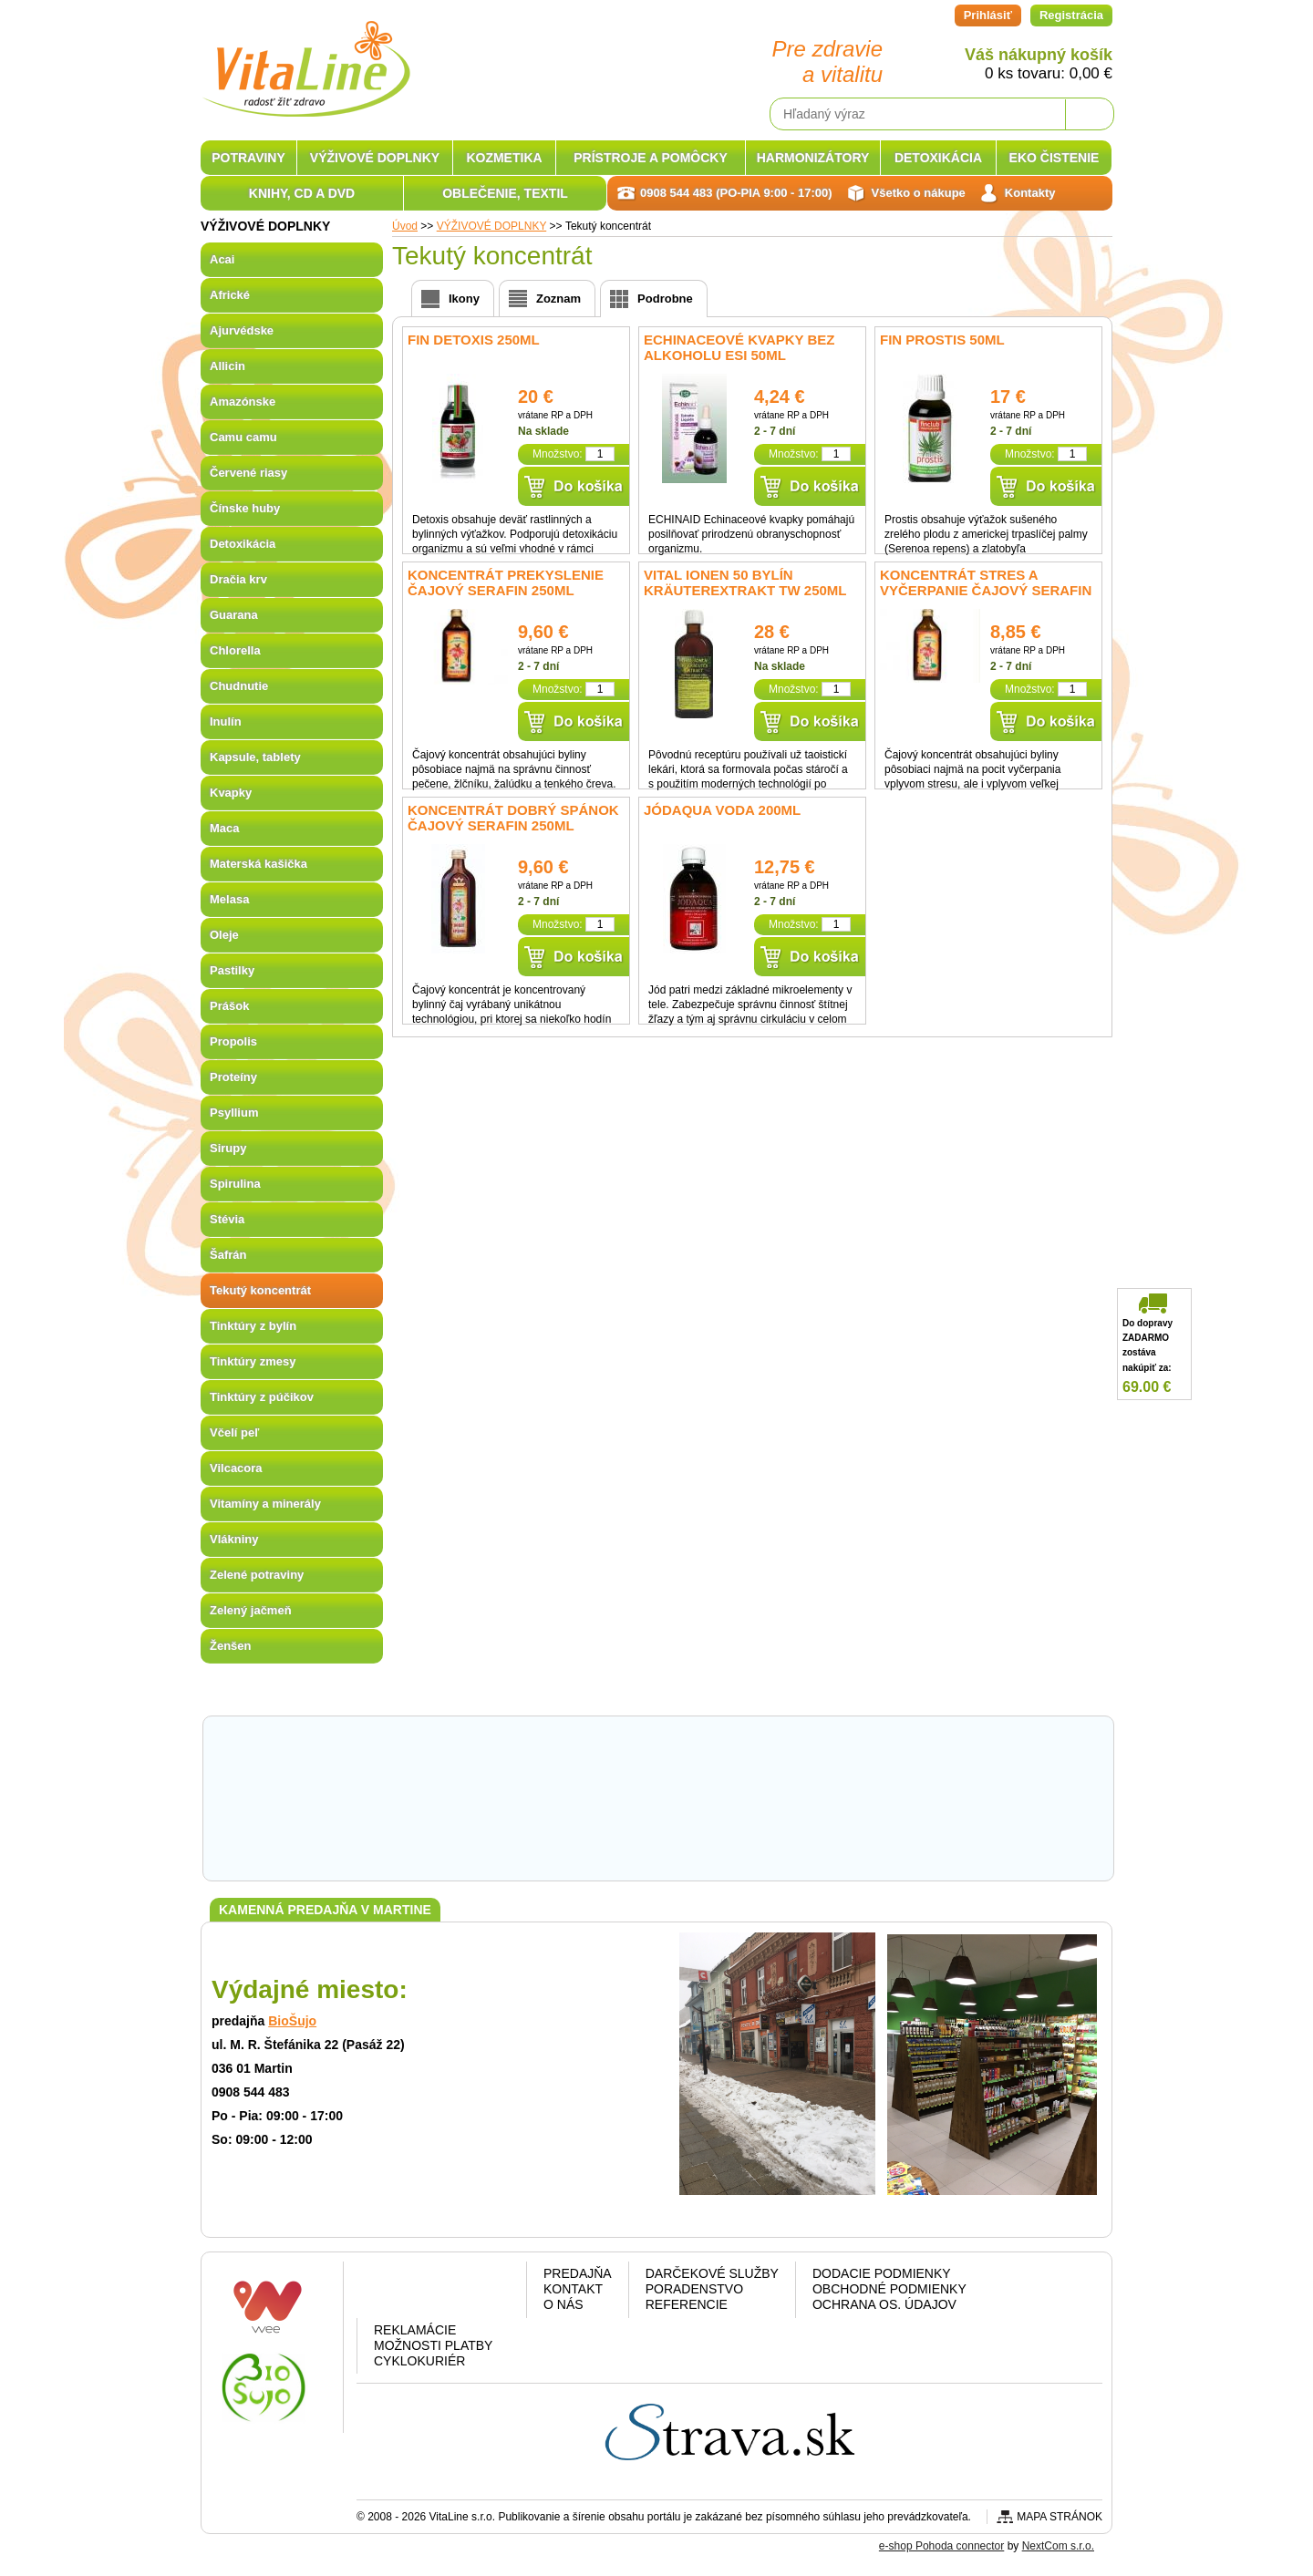 Image resolution: width=1313 pixels, height=2576 pixels. I want to click on Všetko o nákupe, so click(919, 193).